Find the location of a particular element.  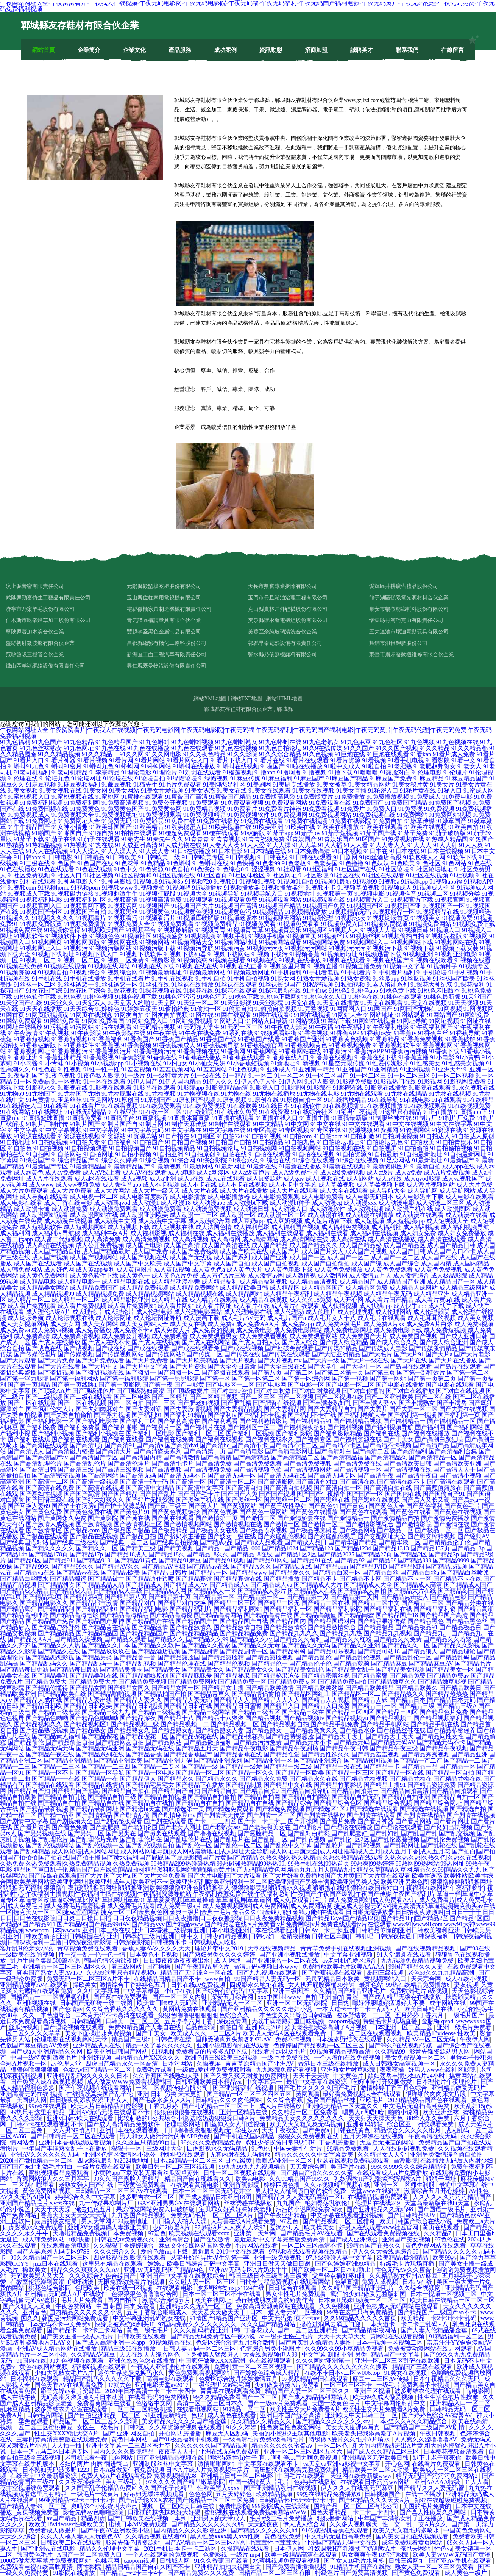

91视频看污片 is located at coordinates (157, 918).